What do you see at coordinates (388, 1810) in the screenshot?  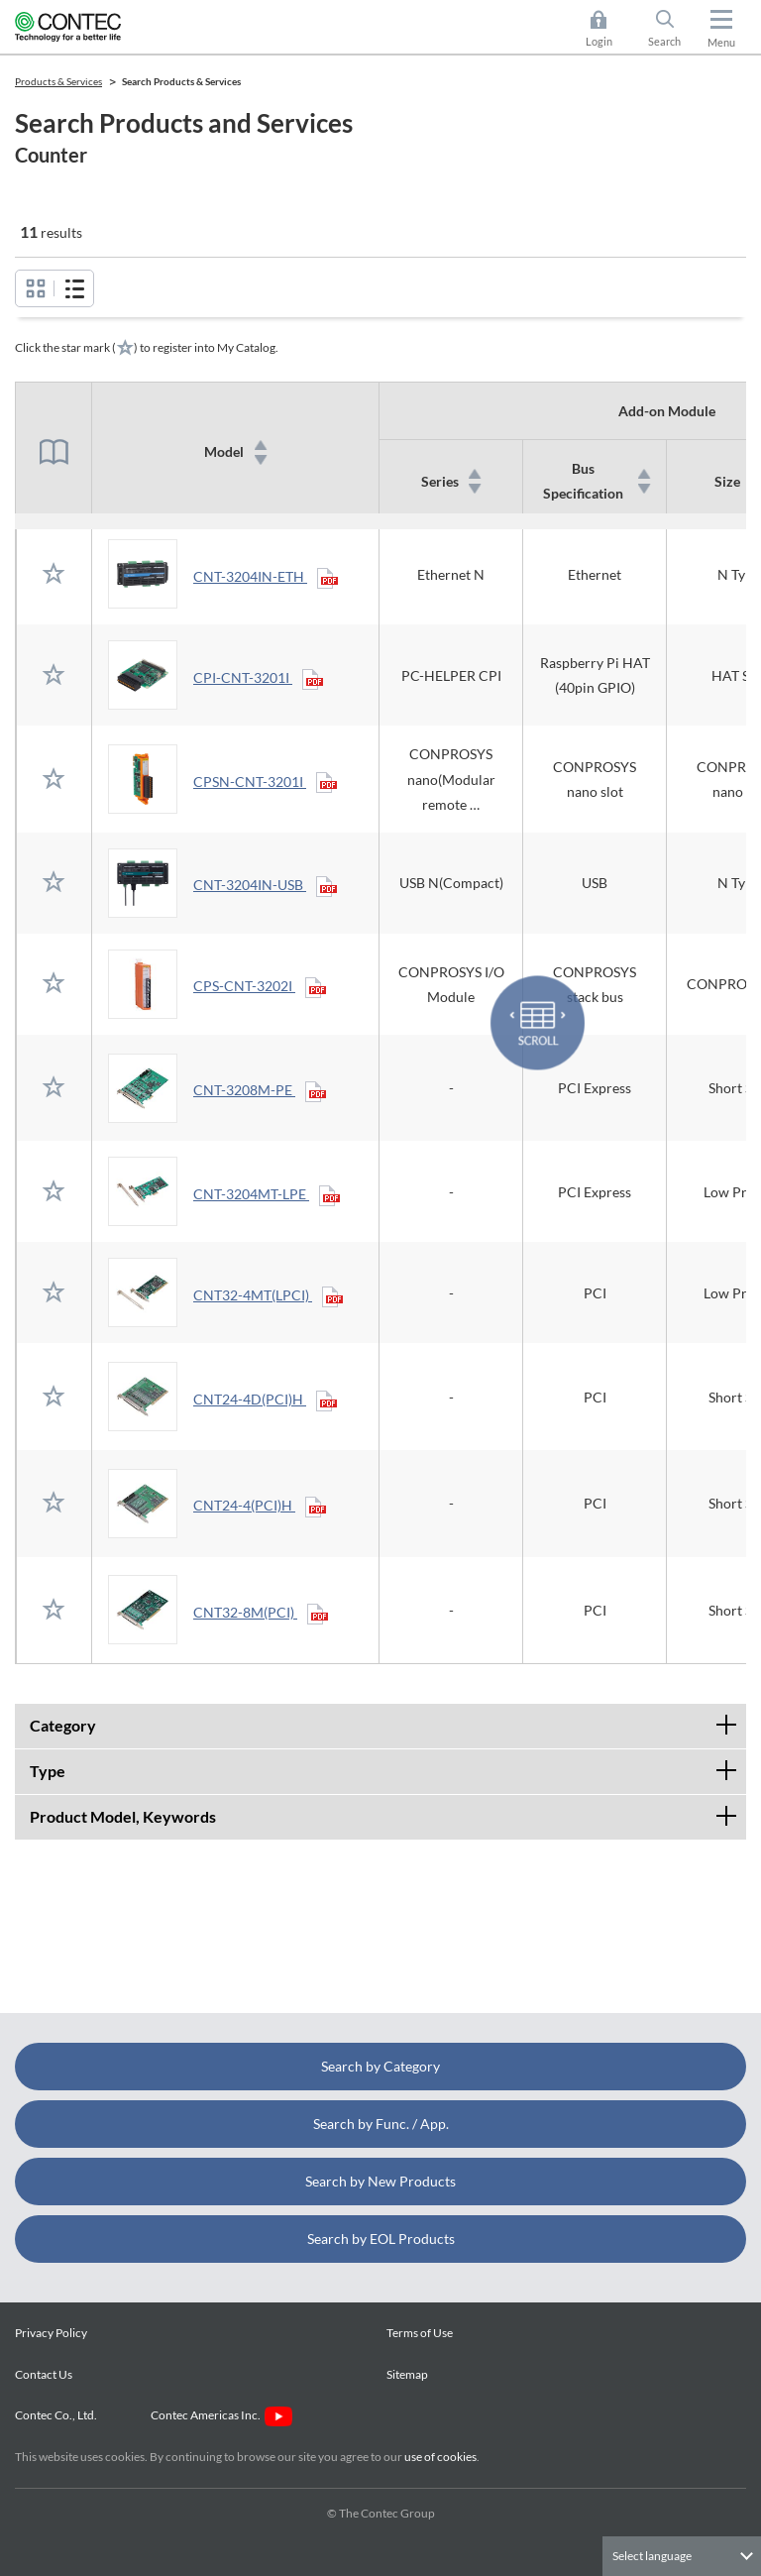 I see `Product Model, Keywords` at bounding box center [388, 1810].